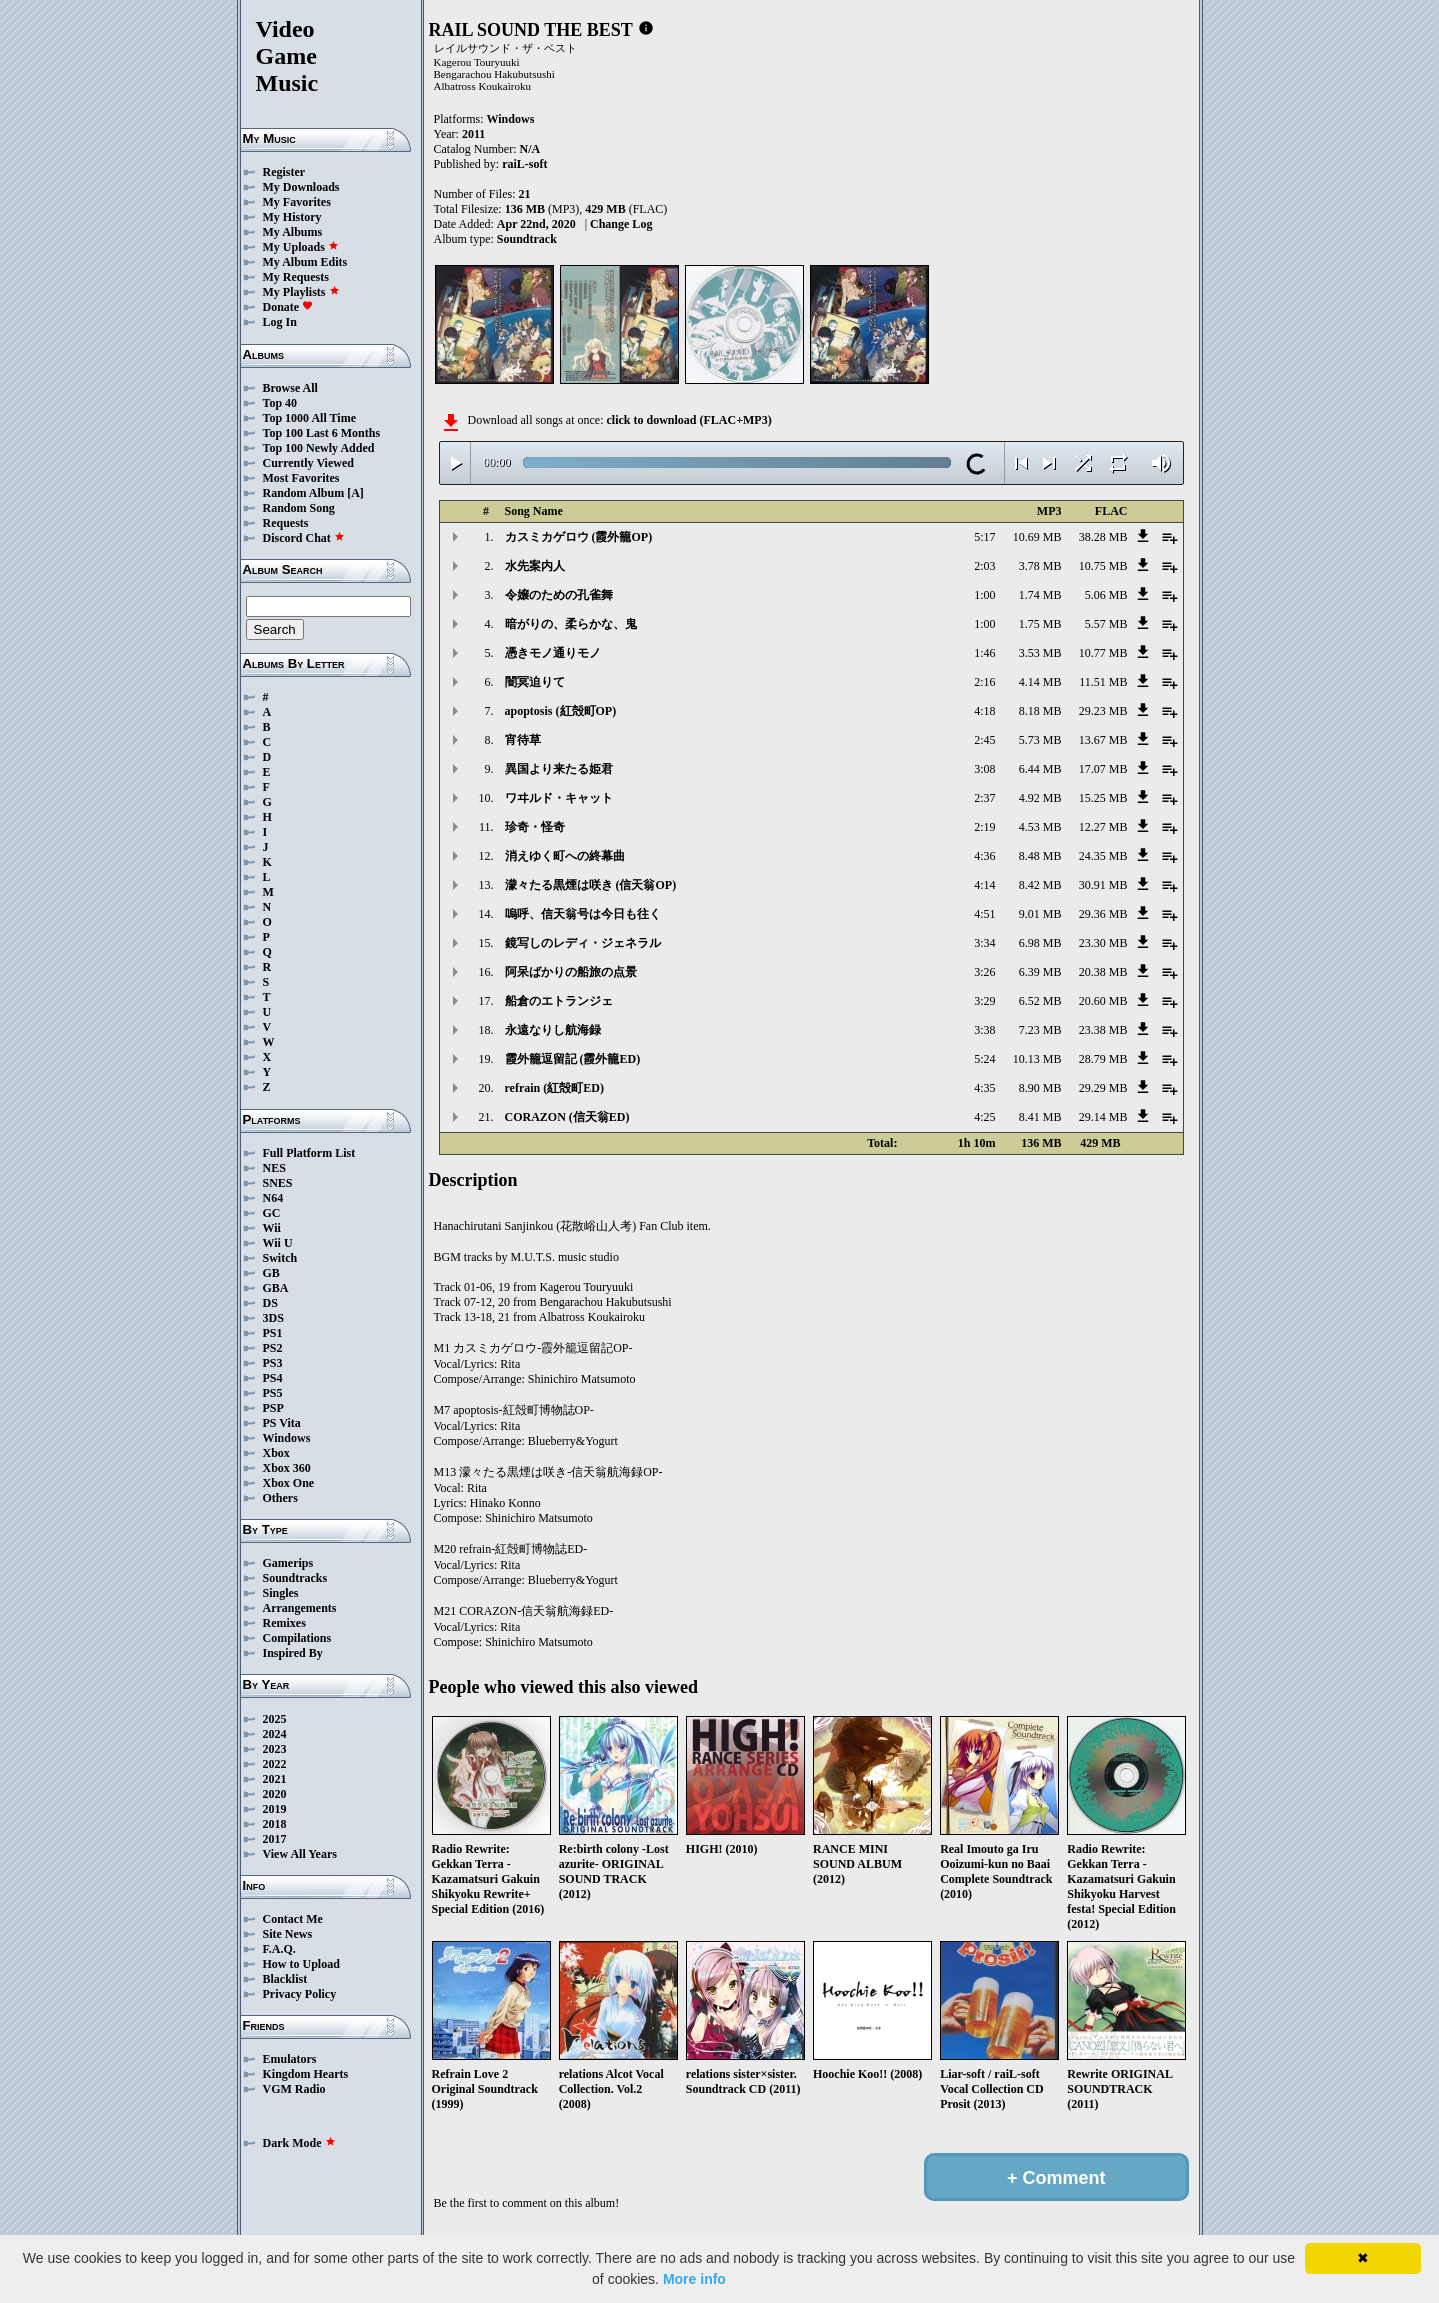  Describe the element at coordinates (1103, 798) in the screenshot. I see `15.25 MB` at that location.